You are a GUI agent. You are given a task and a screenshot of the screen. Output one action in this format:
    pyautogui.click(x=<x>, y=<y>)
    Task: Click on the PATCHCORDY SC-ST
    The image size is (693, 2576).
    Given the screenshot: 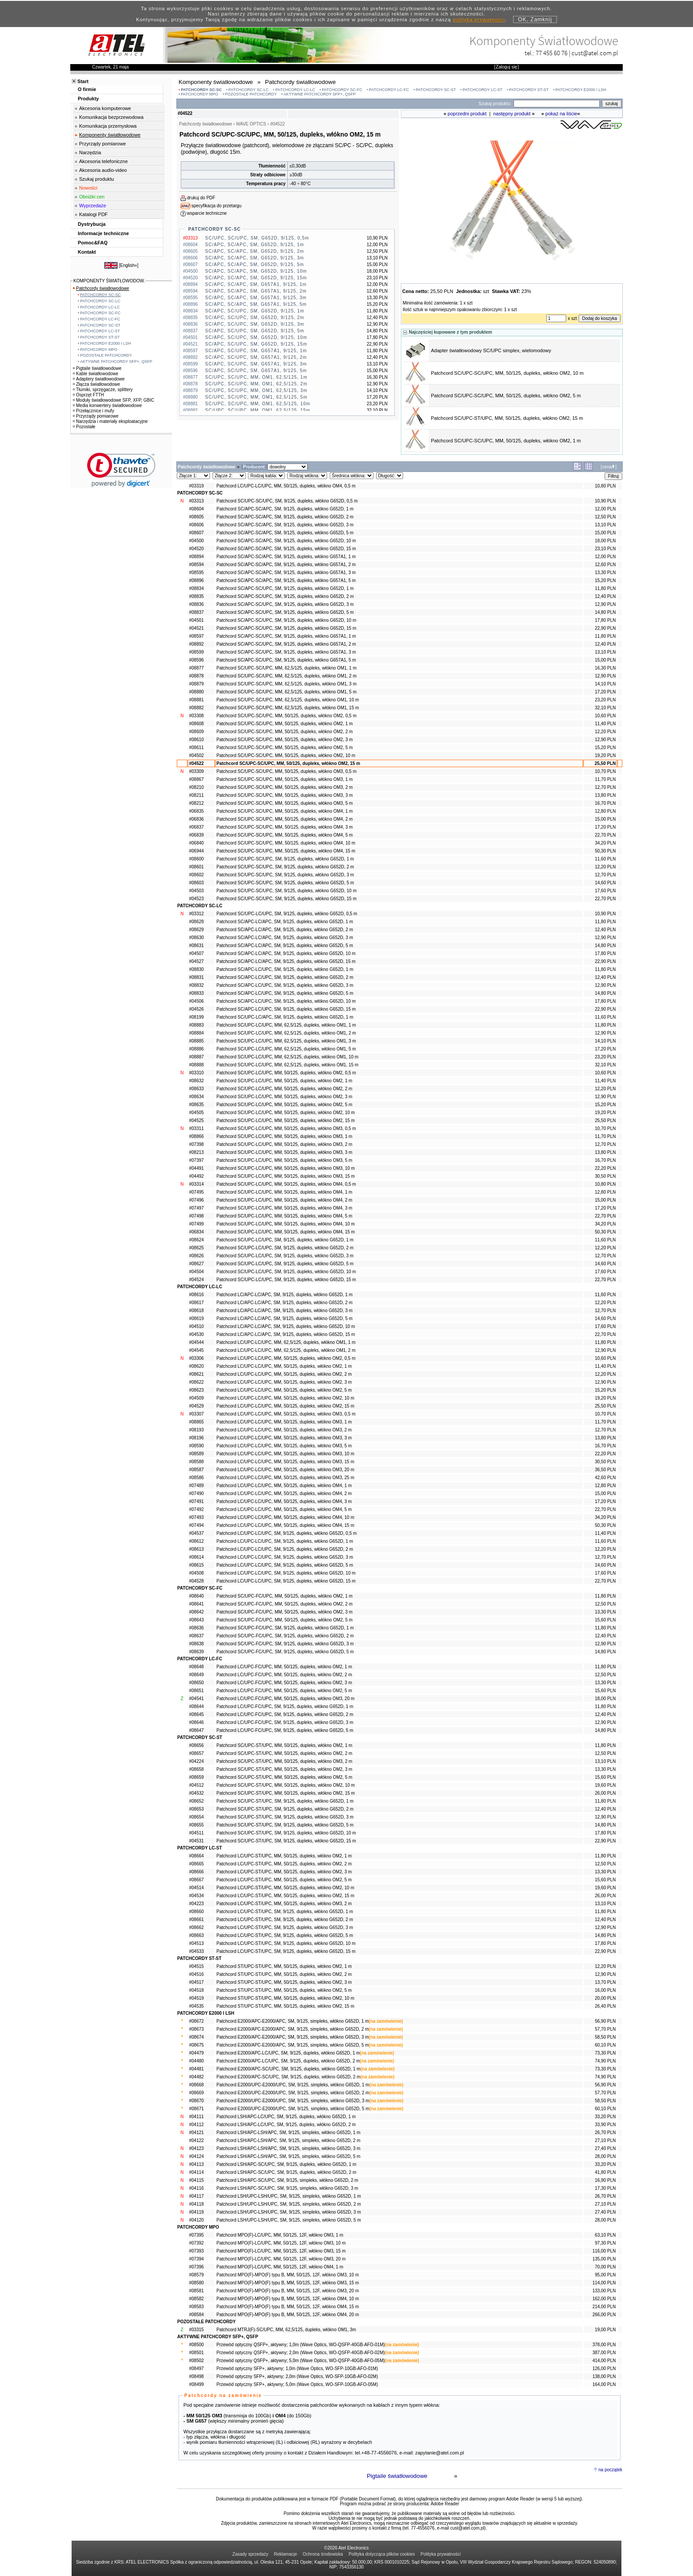 What is the action you would take?
    pyautogui.click(x=436, y=90)
    